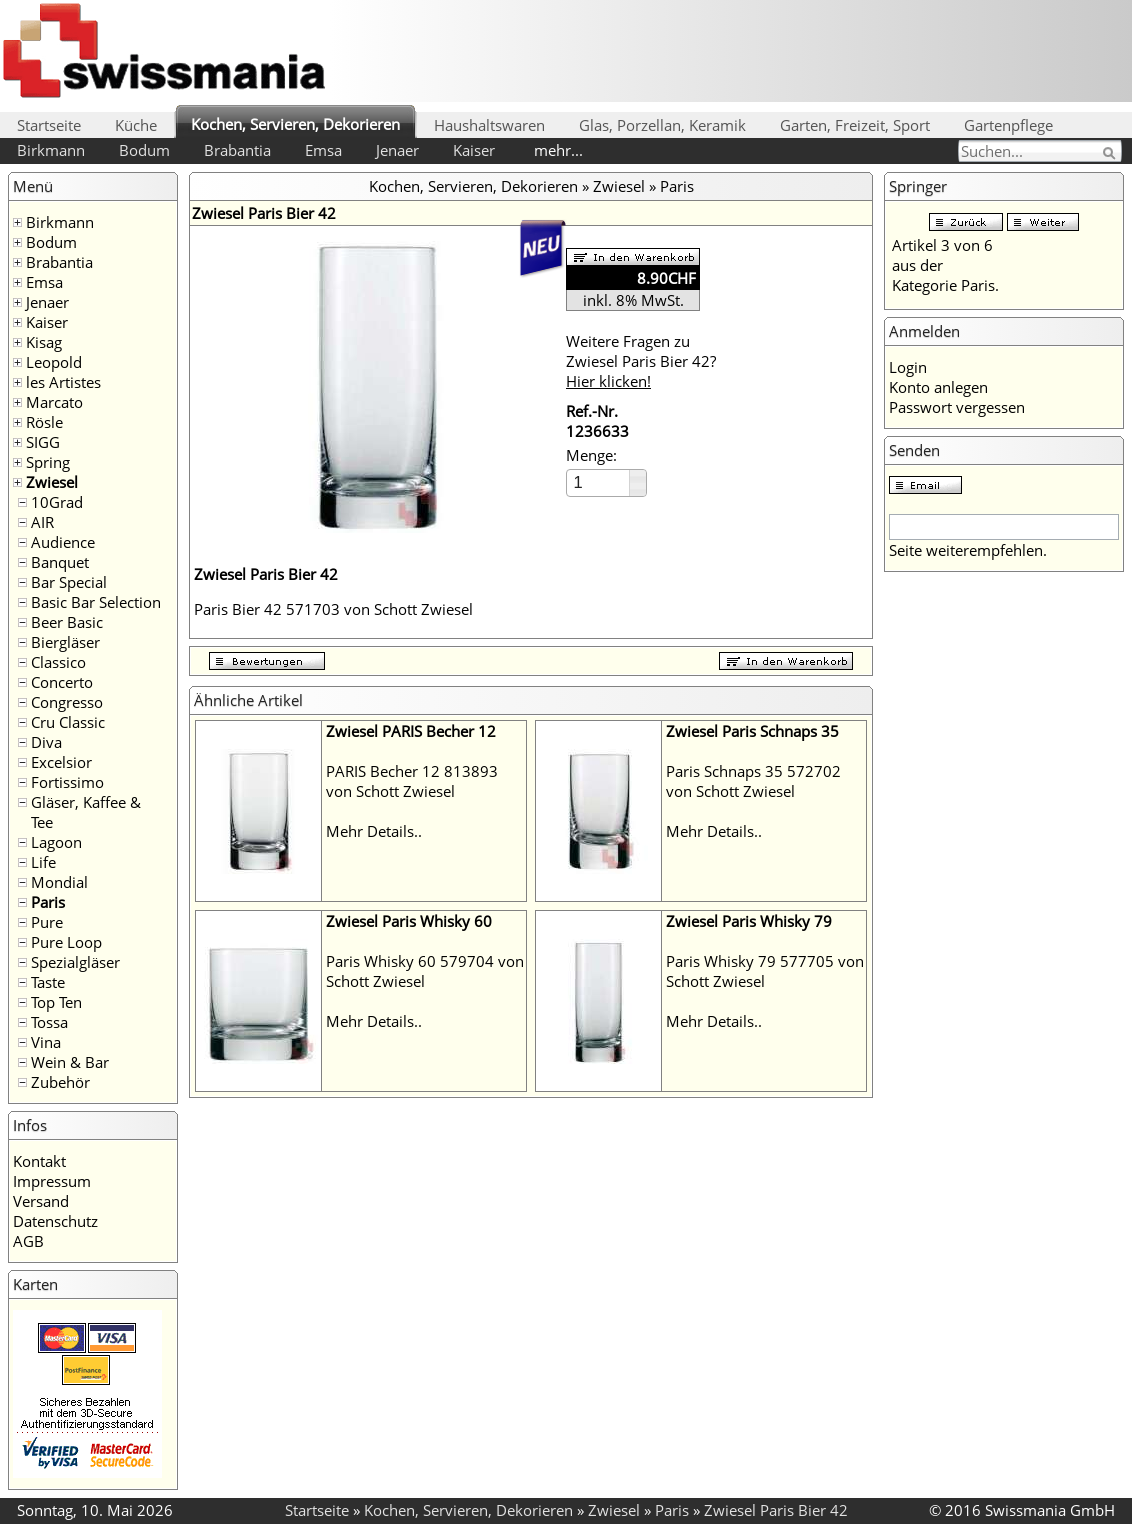  I want to click on Vina, so click(46, 1042).